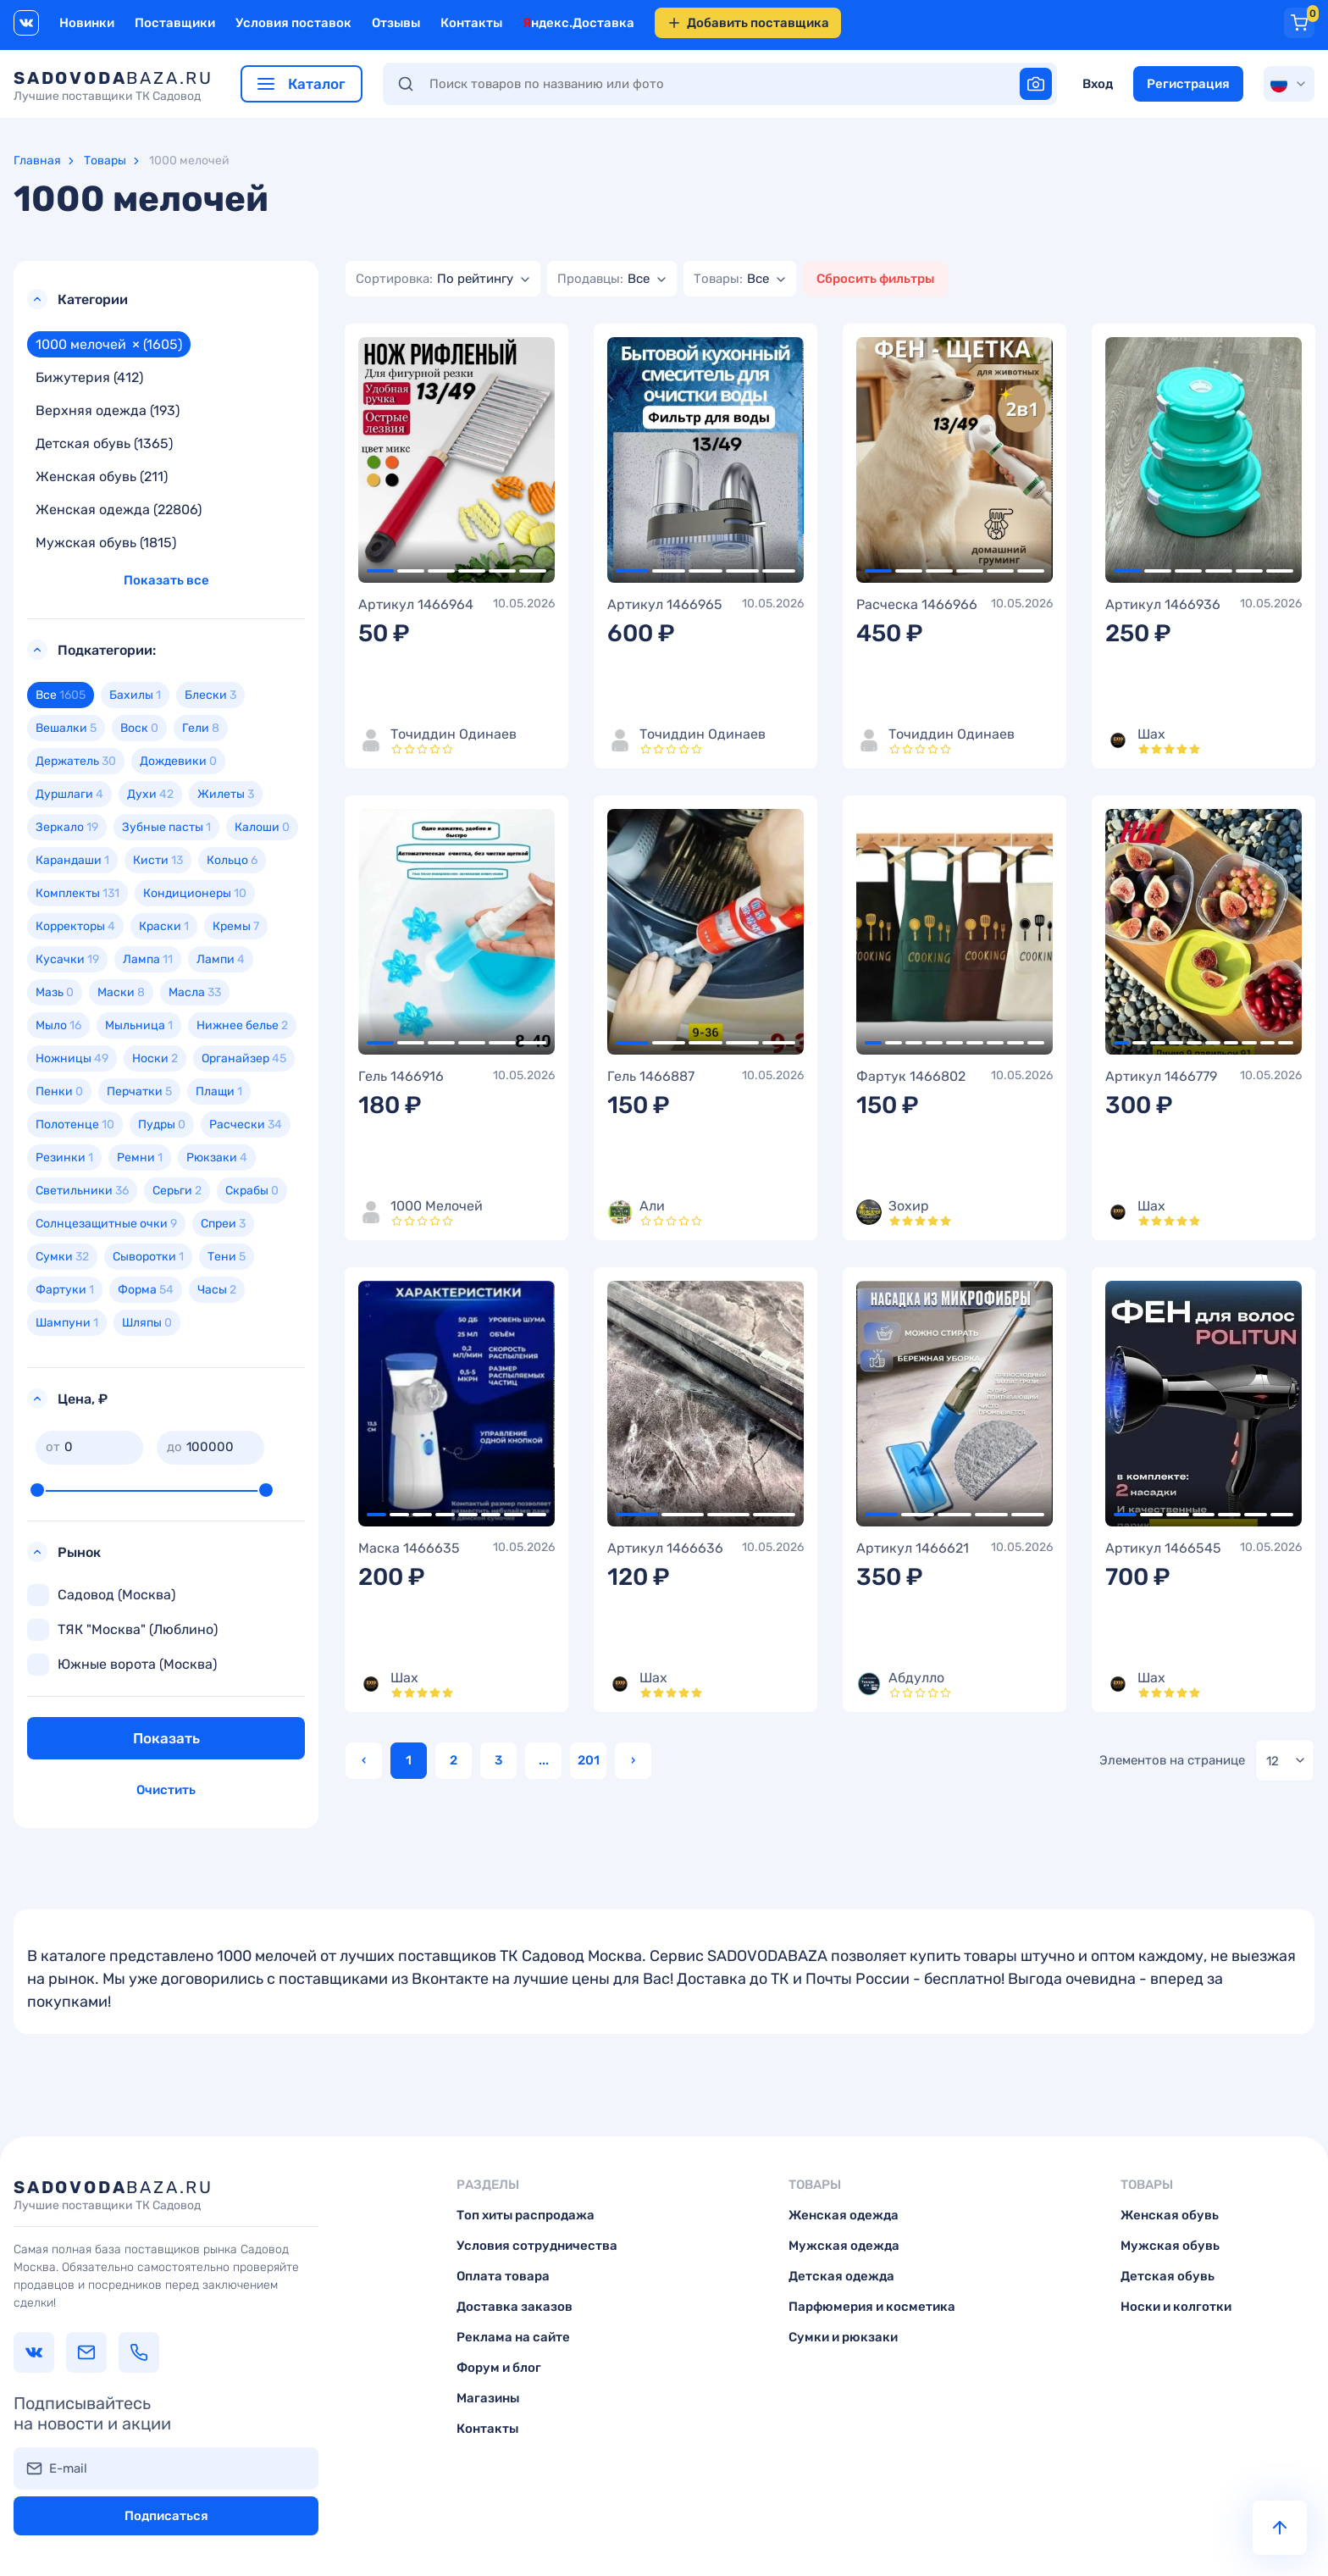  Describe the element at coordinates (1015, 1042) in the screenshot. I see `8 [tab]` at that location.